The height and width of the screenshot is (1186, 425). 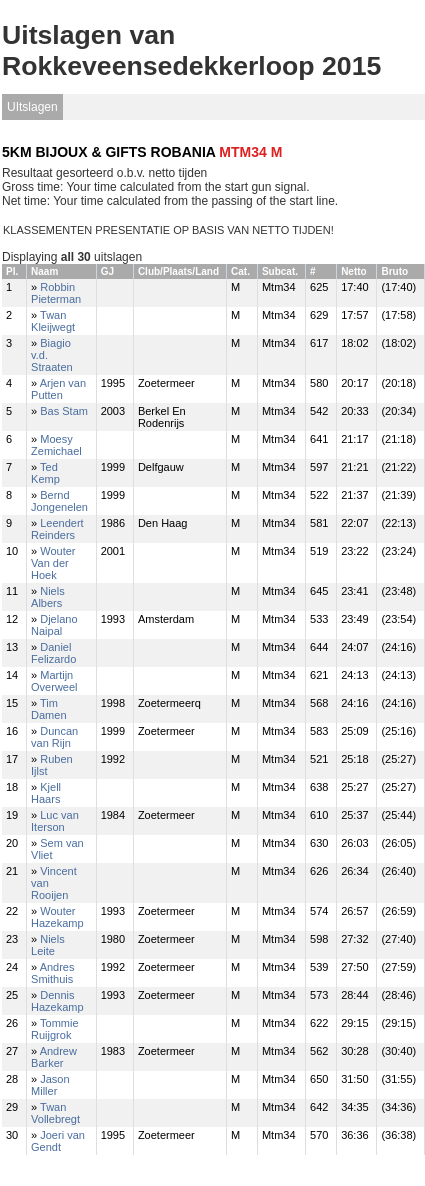 I want to click on Jason Miller, so click(x=50, y=1085).